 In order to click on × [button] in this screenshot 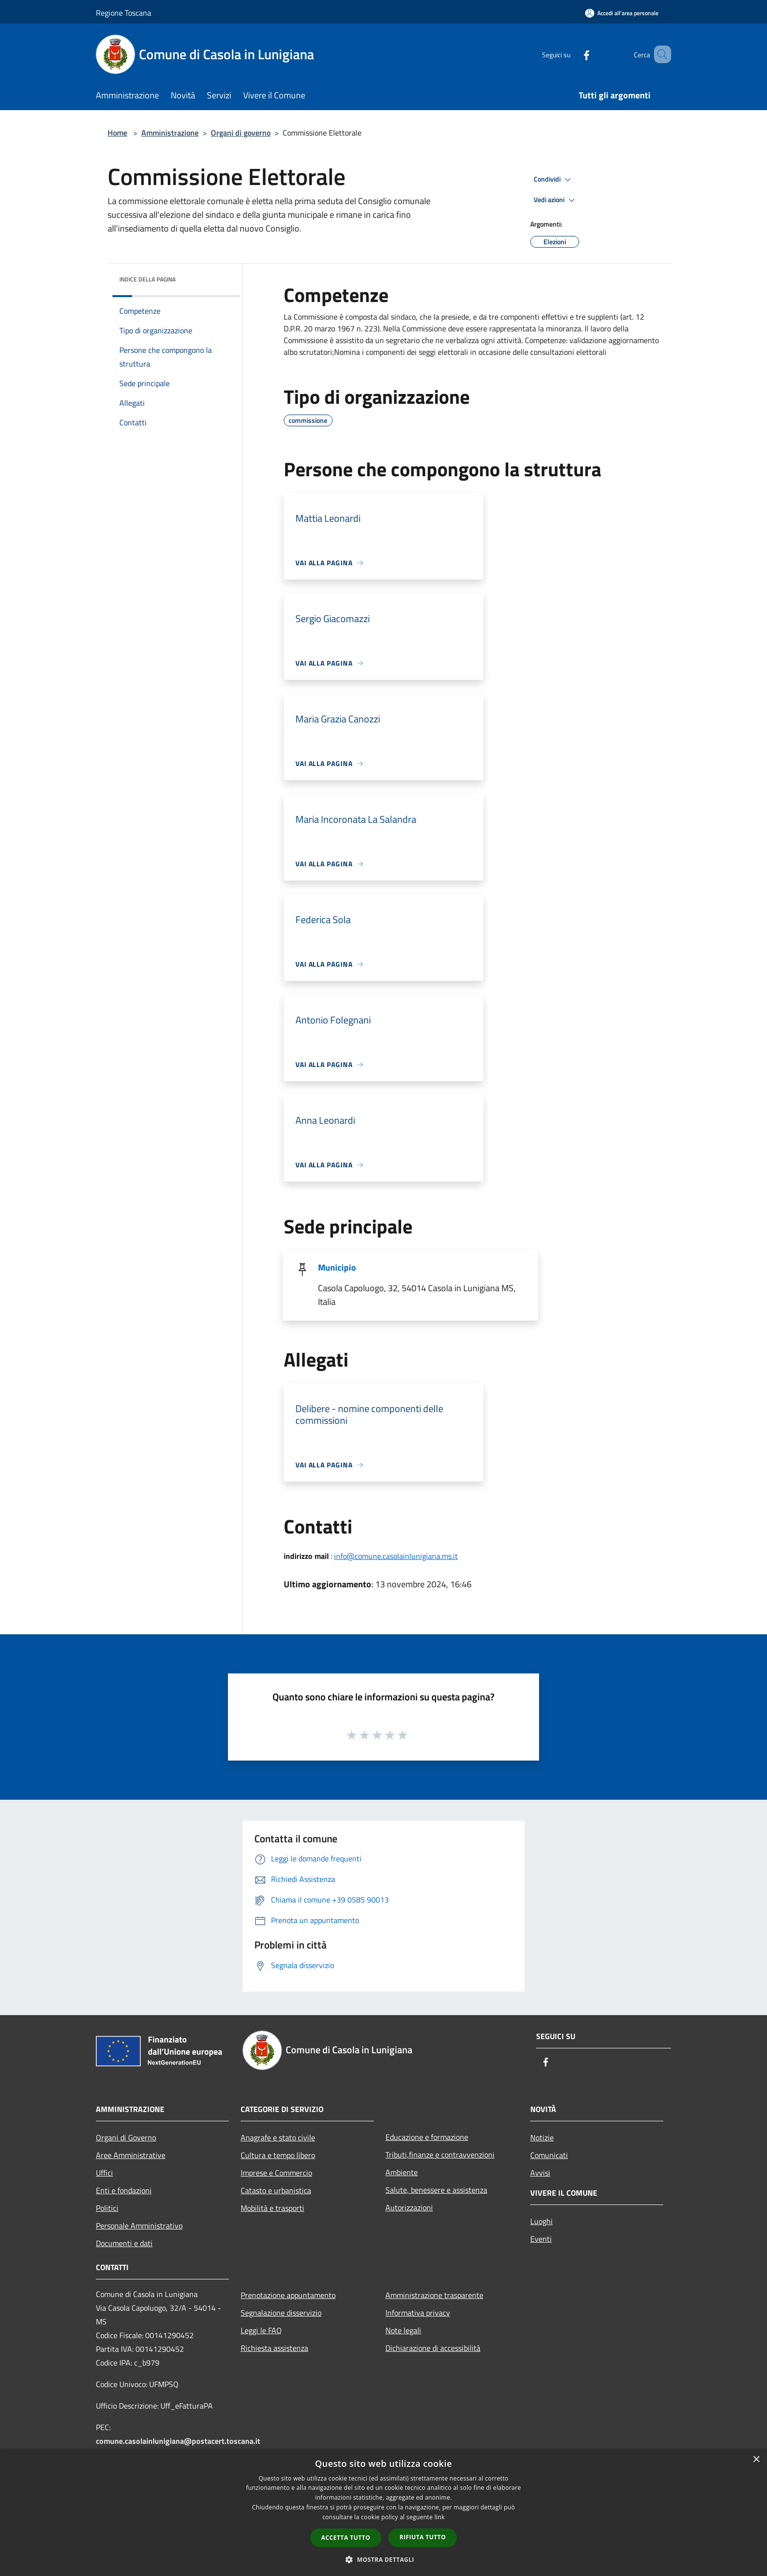, I will do `click(756, 2459)`.